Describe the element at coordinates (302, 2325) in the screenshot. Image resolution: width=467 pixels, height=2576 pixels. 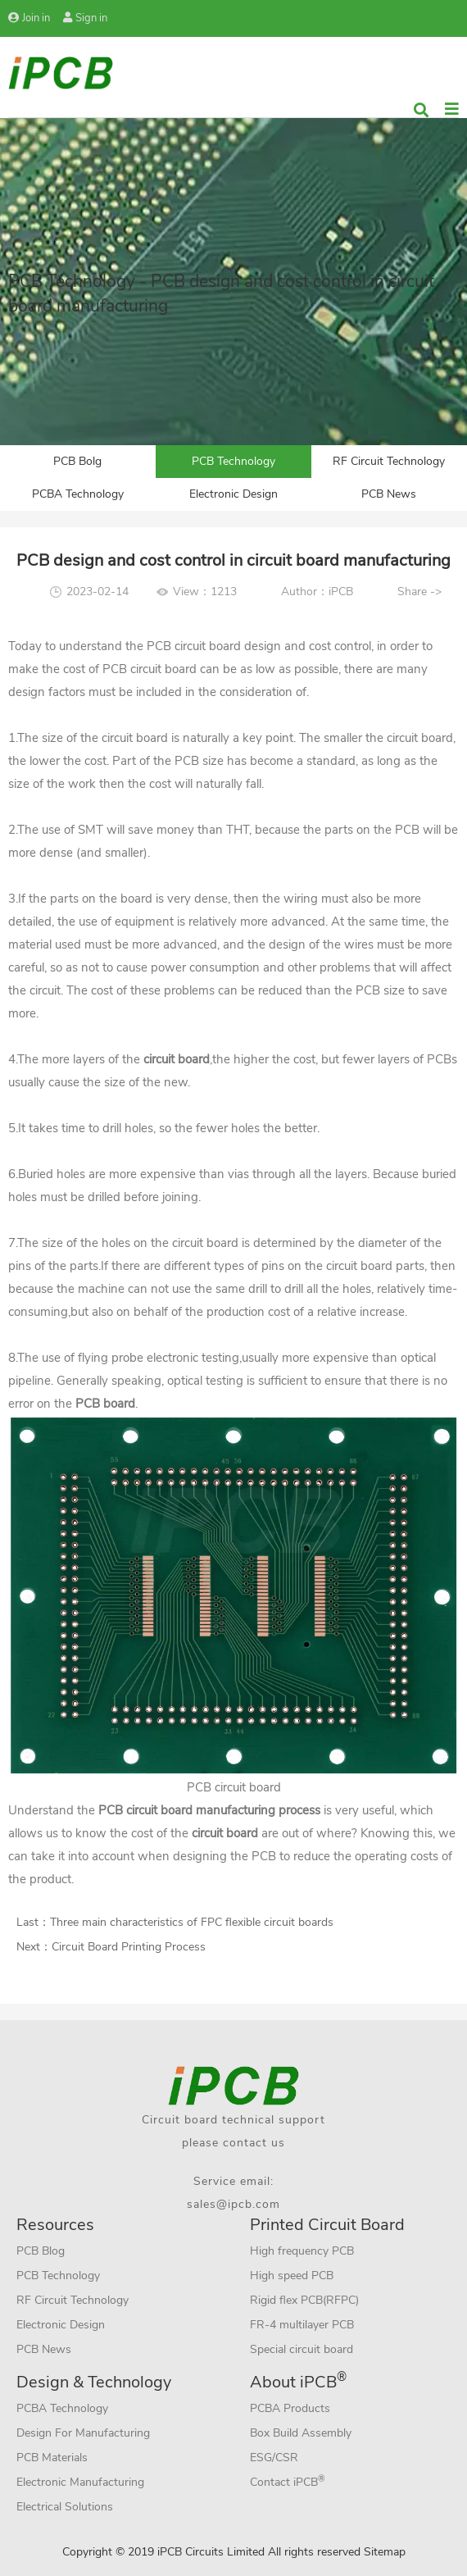
I see `FR-4 multilayer PCB` at that location.